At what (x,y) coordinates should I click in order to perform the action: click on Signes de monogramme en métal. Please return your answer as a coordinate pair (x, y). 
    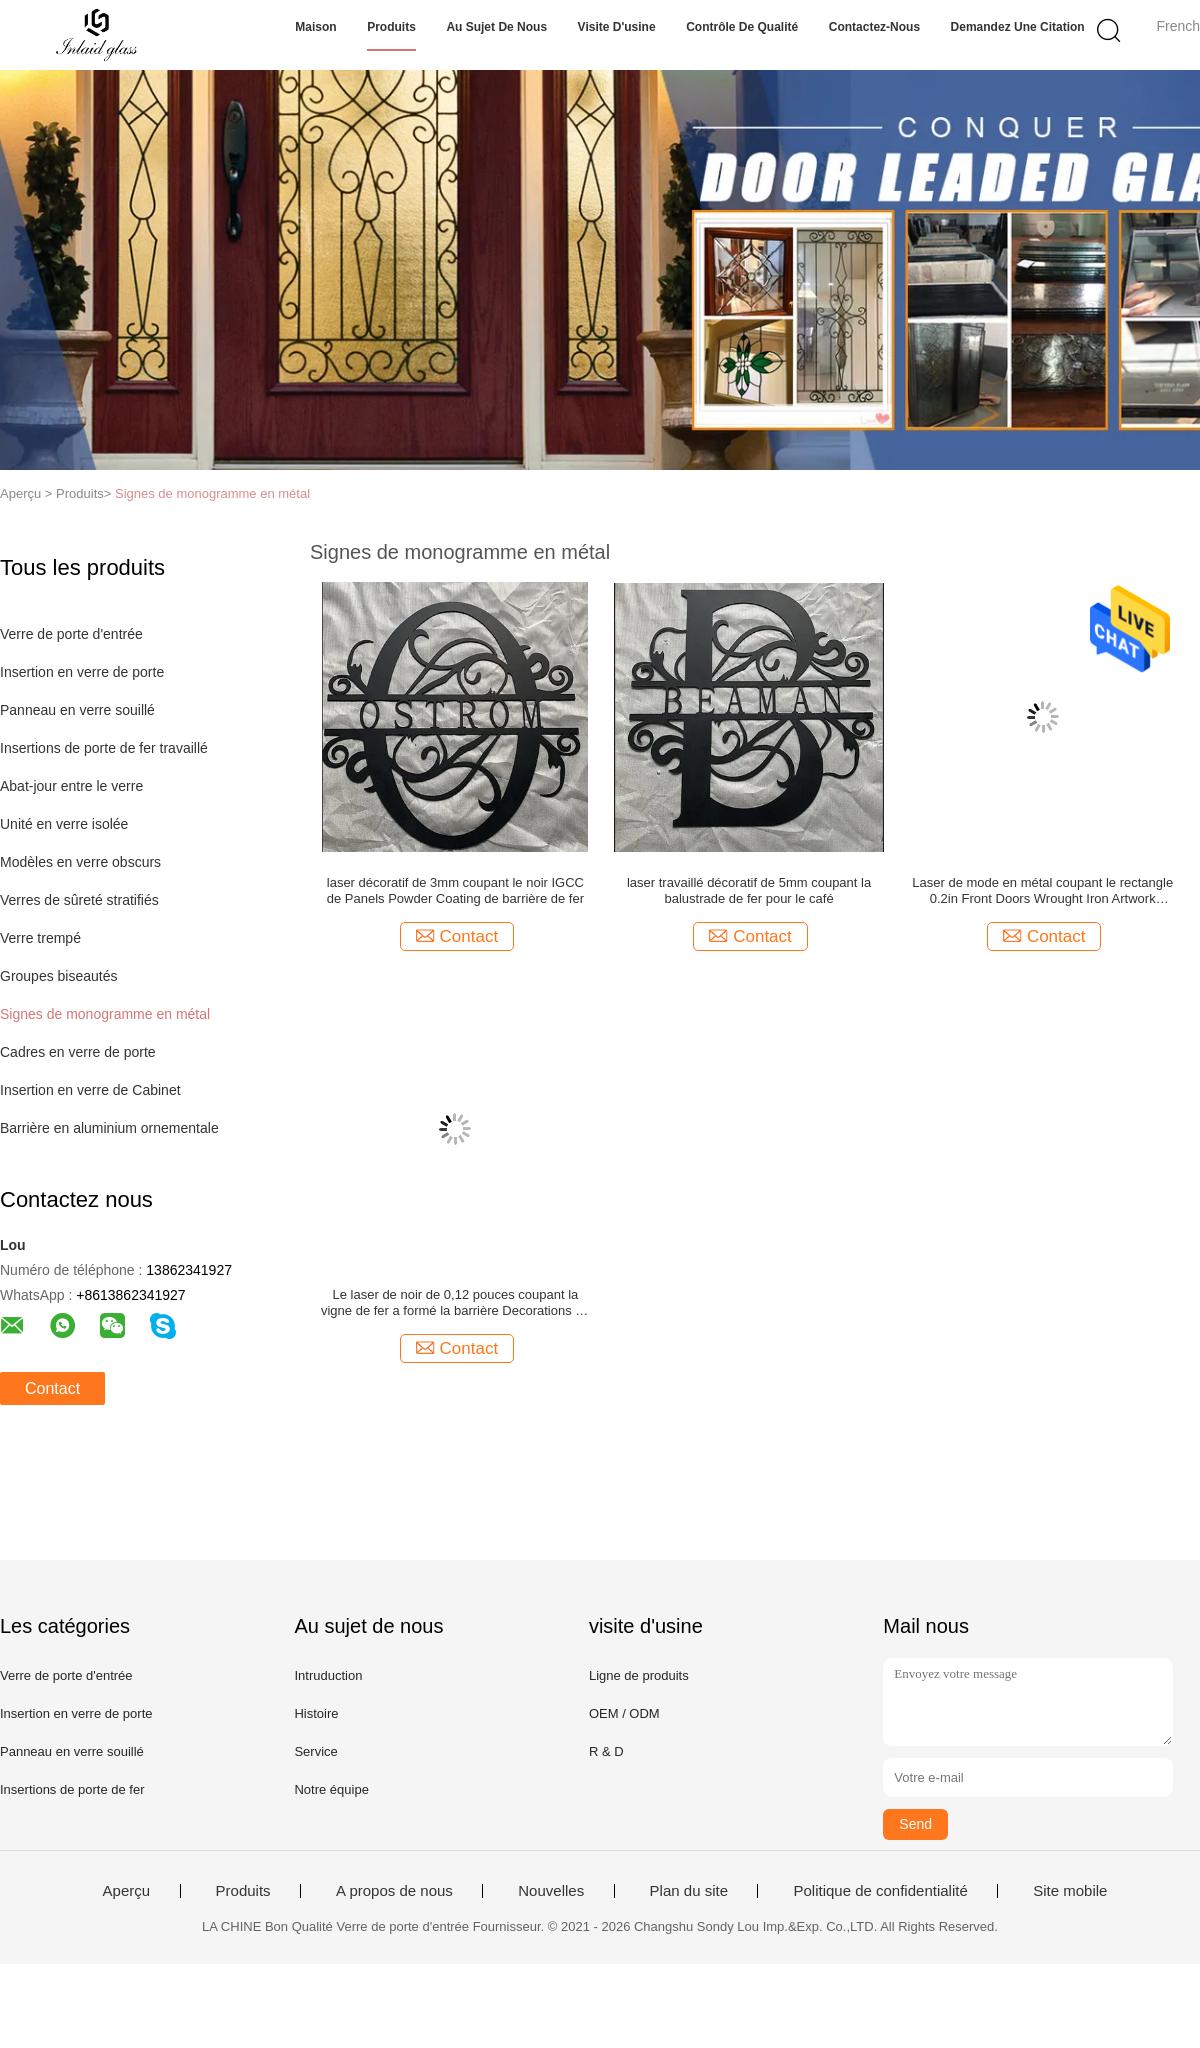
    Looking at the image, I should click on (212, 493).